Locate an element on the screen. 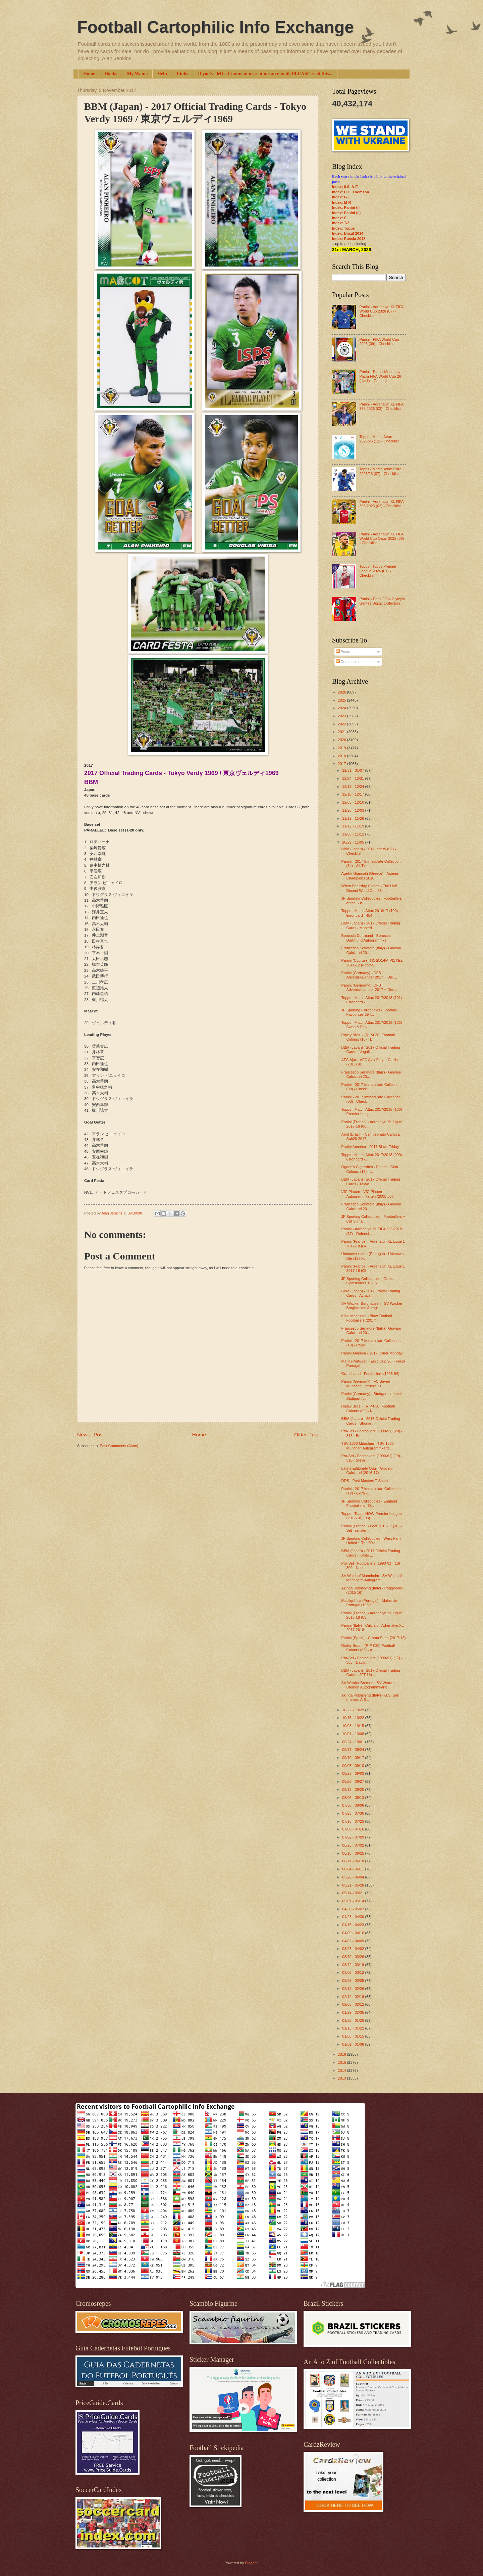 The height and width of the screenshot is (2576, 483). Panini - Adrenalyn XL FIFA 365 2018 (37) - Defensi... is located at coordinates (371, 1231).